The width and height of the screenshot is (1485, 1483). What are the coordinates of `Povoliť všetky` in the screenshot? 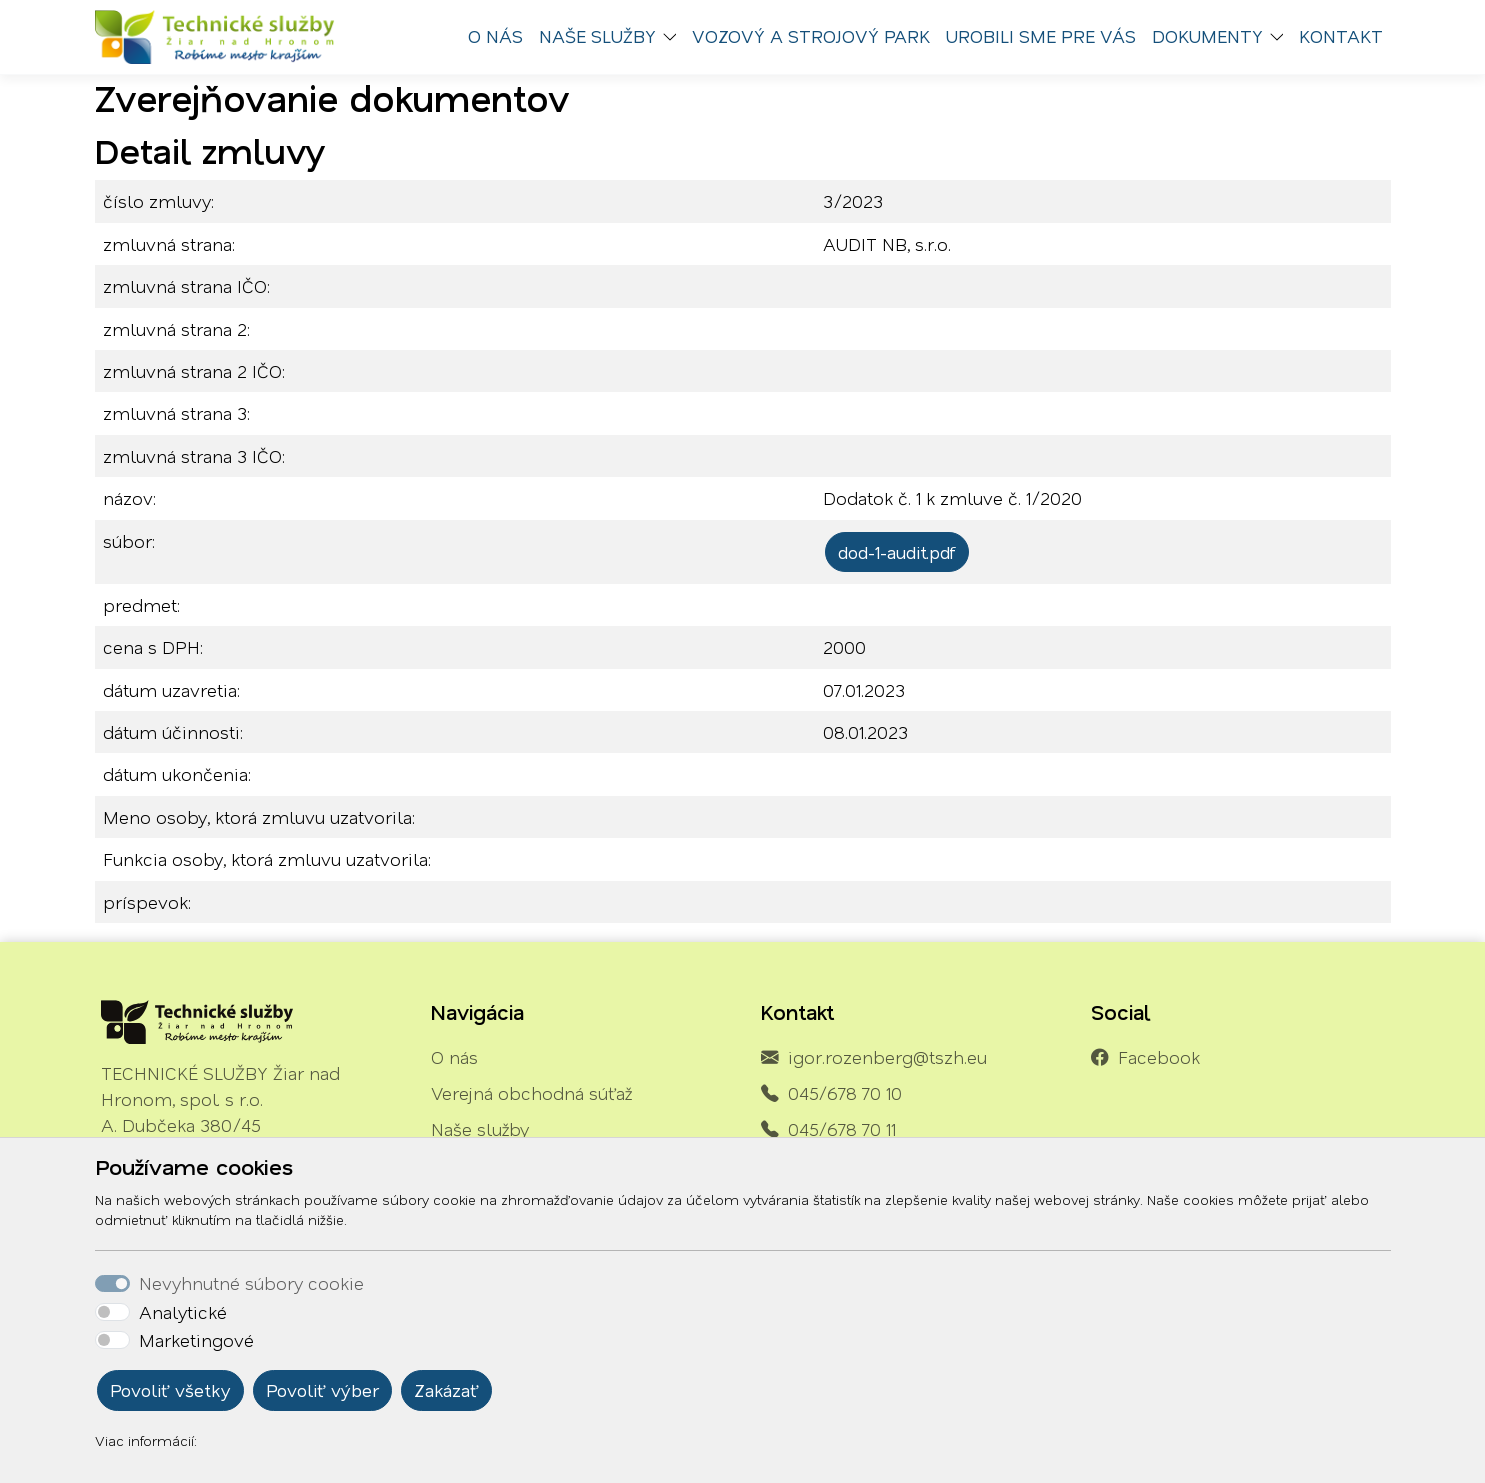 It's located at (170, 1390).